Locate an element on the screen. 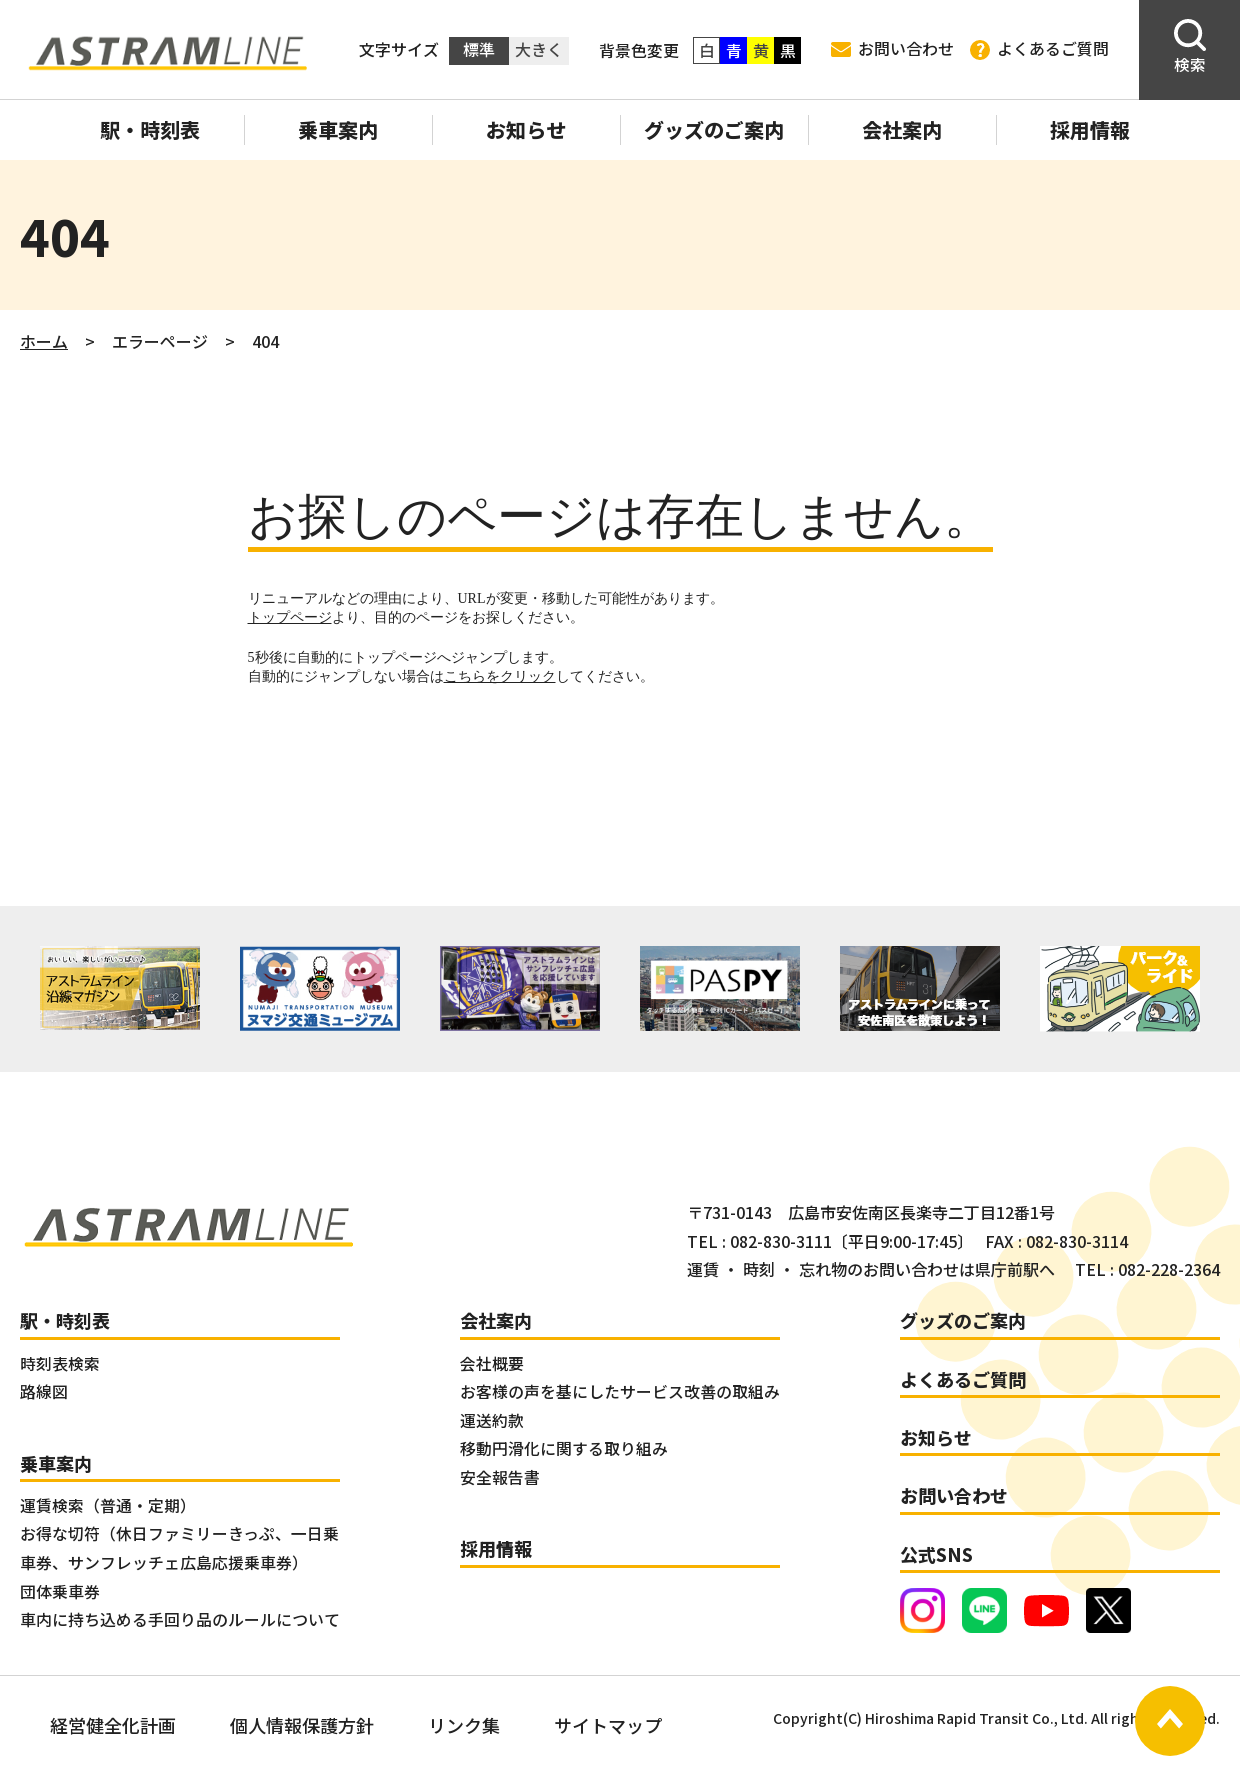  サイトマップ is located at coordinates (608, 1725).